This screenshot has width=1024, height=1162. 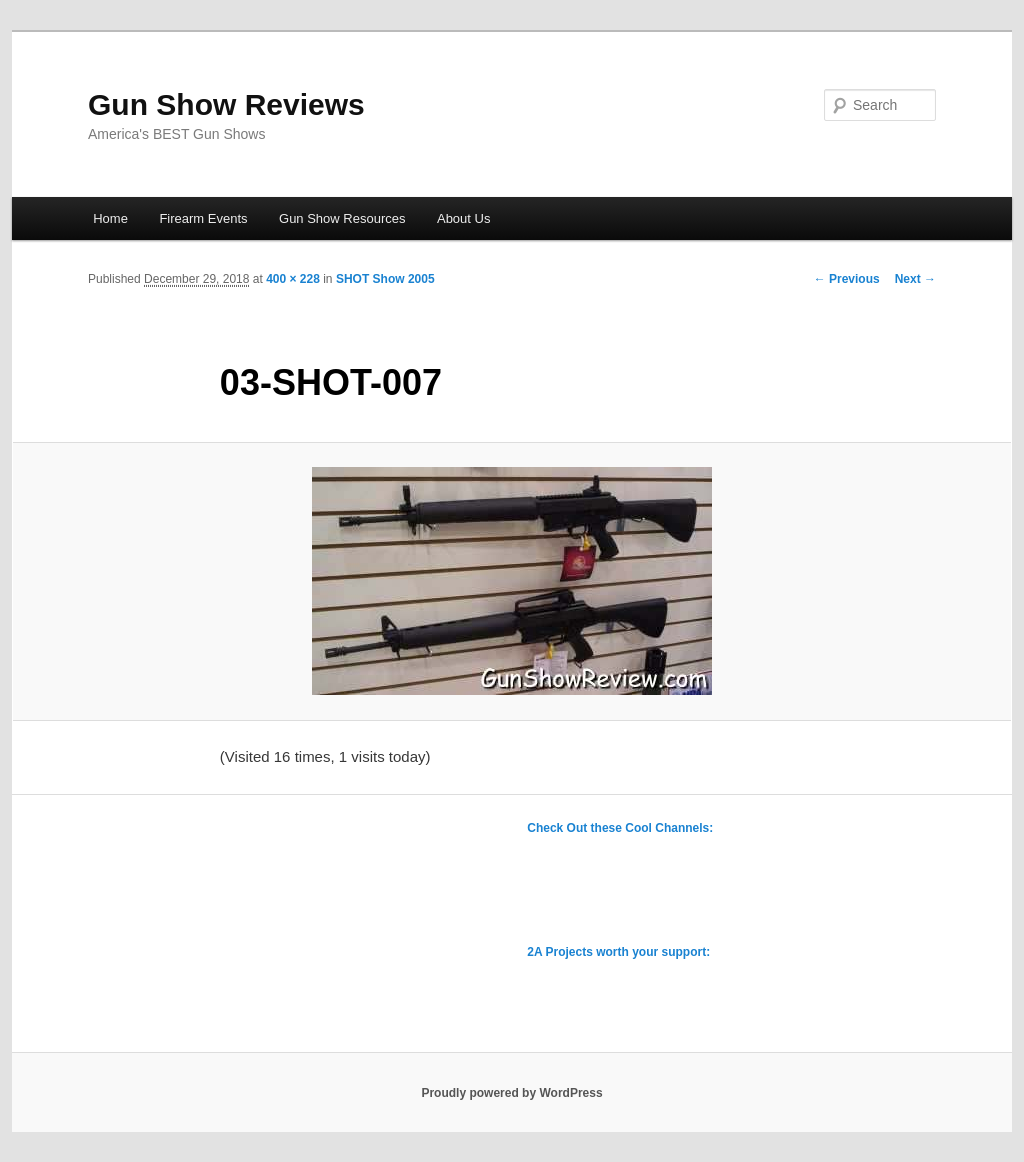 What do you see at coordinates (385, 279) in the screenshot?
I see `SHOT Show 2005` at bounding box center [385, 279].